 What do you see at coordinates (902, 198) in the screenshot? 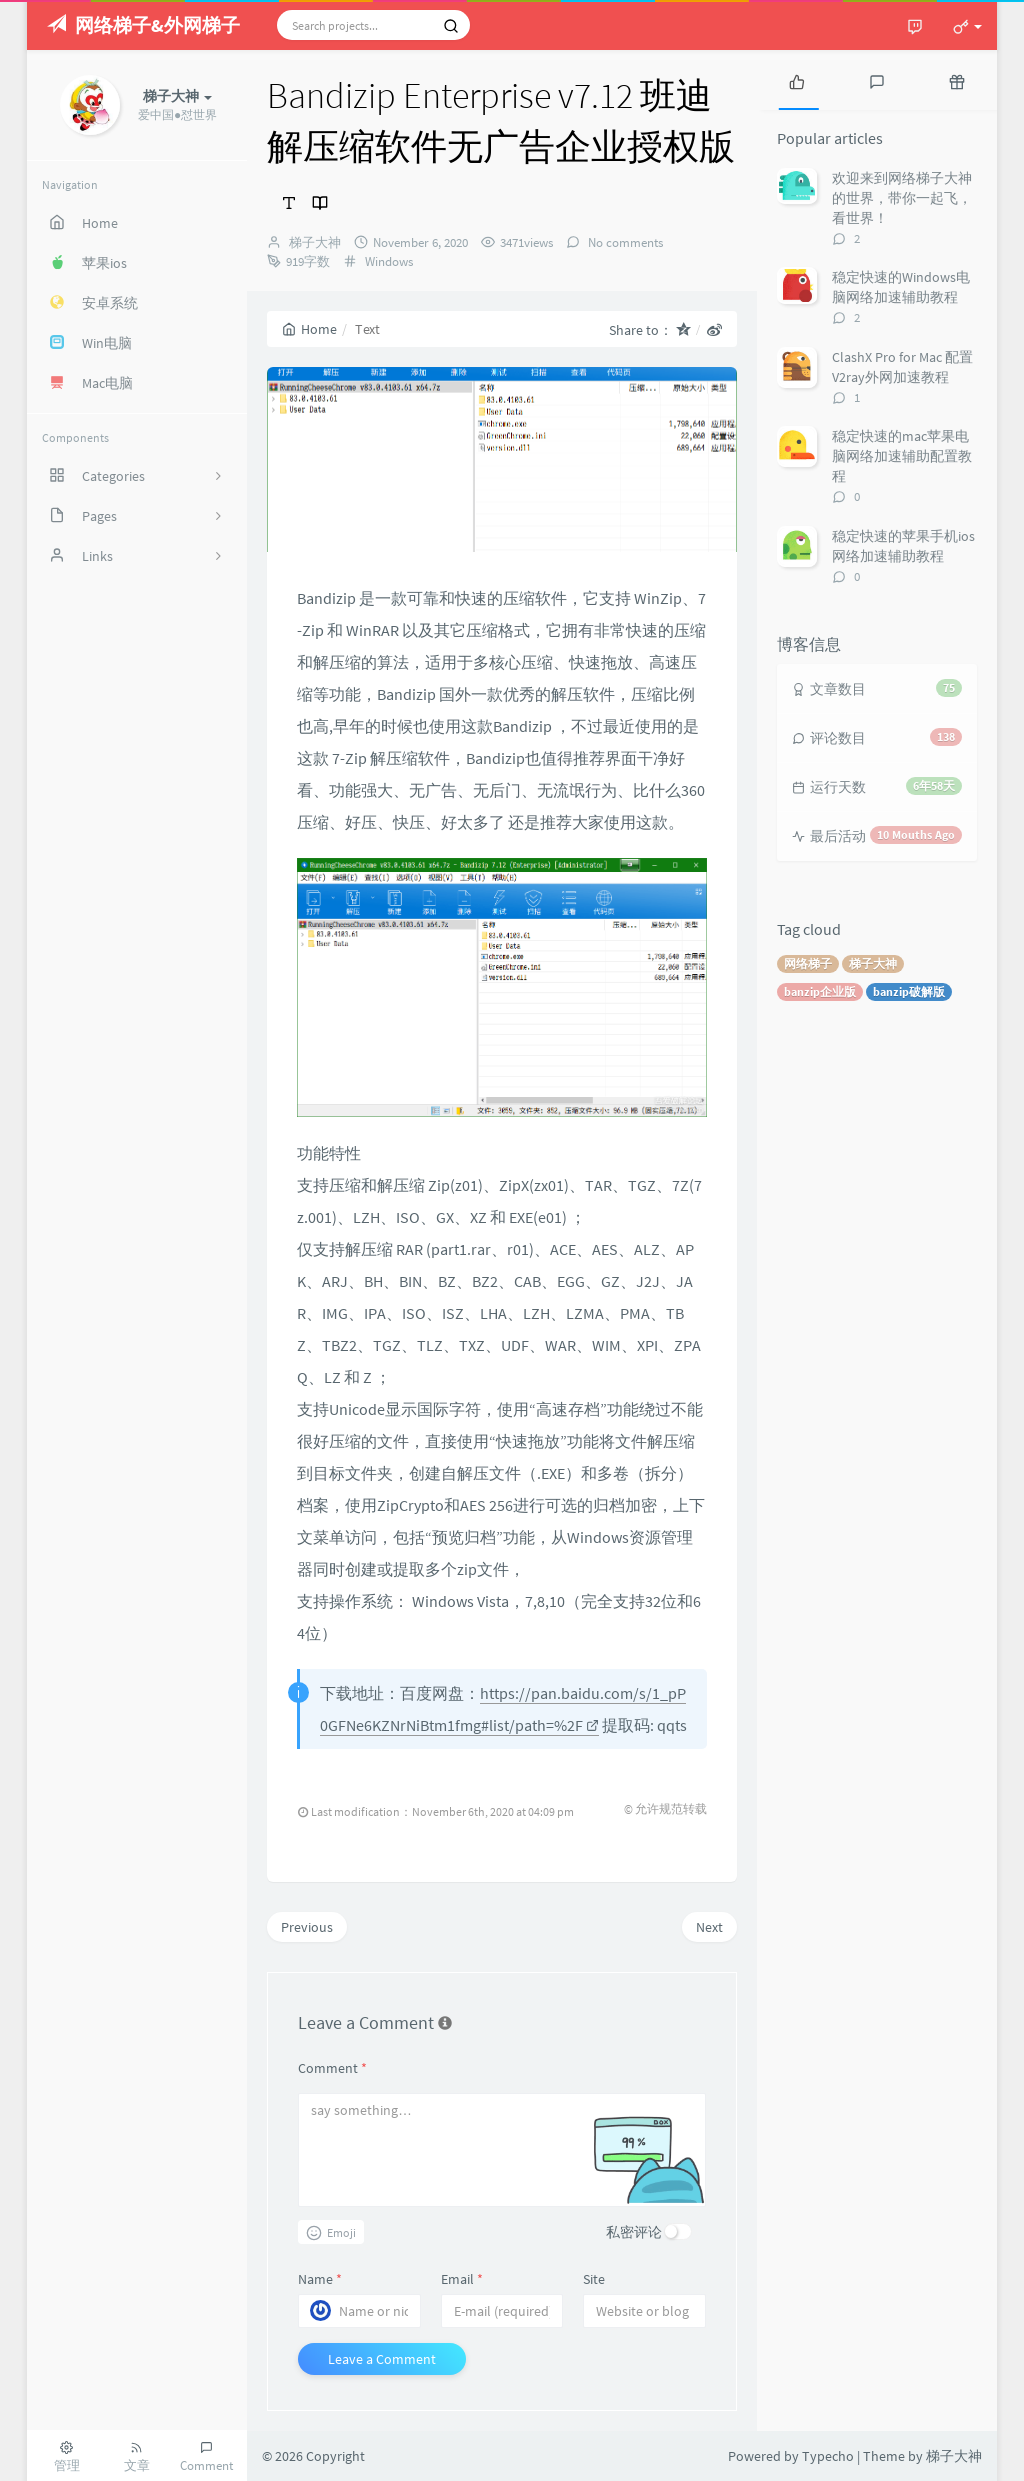
I see `欢迎来到网络梯子大神的世界，带你一起飞，看世界！` at bounding box center [902, 198].